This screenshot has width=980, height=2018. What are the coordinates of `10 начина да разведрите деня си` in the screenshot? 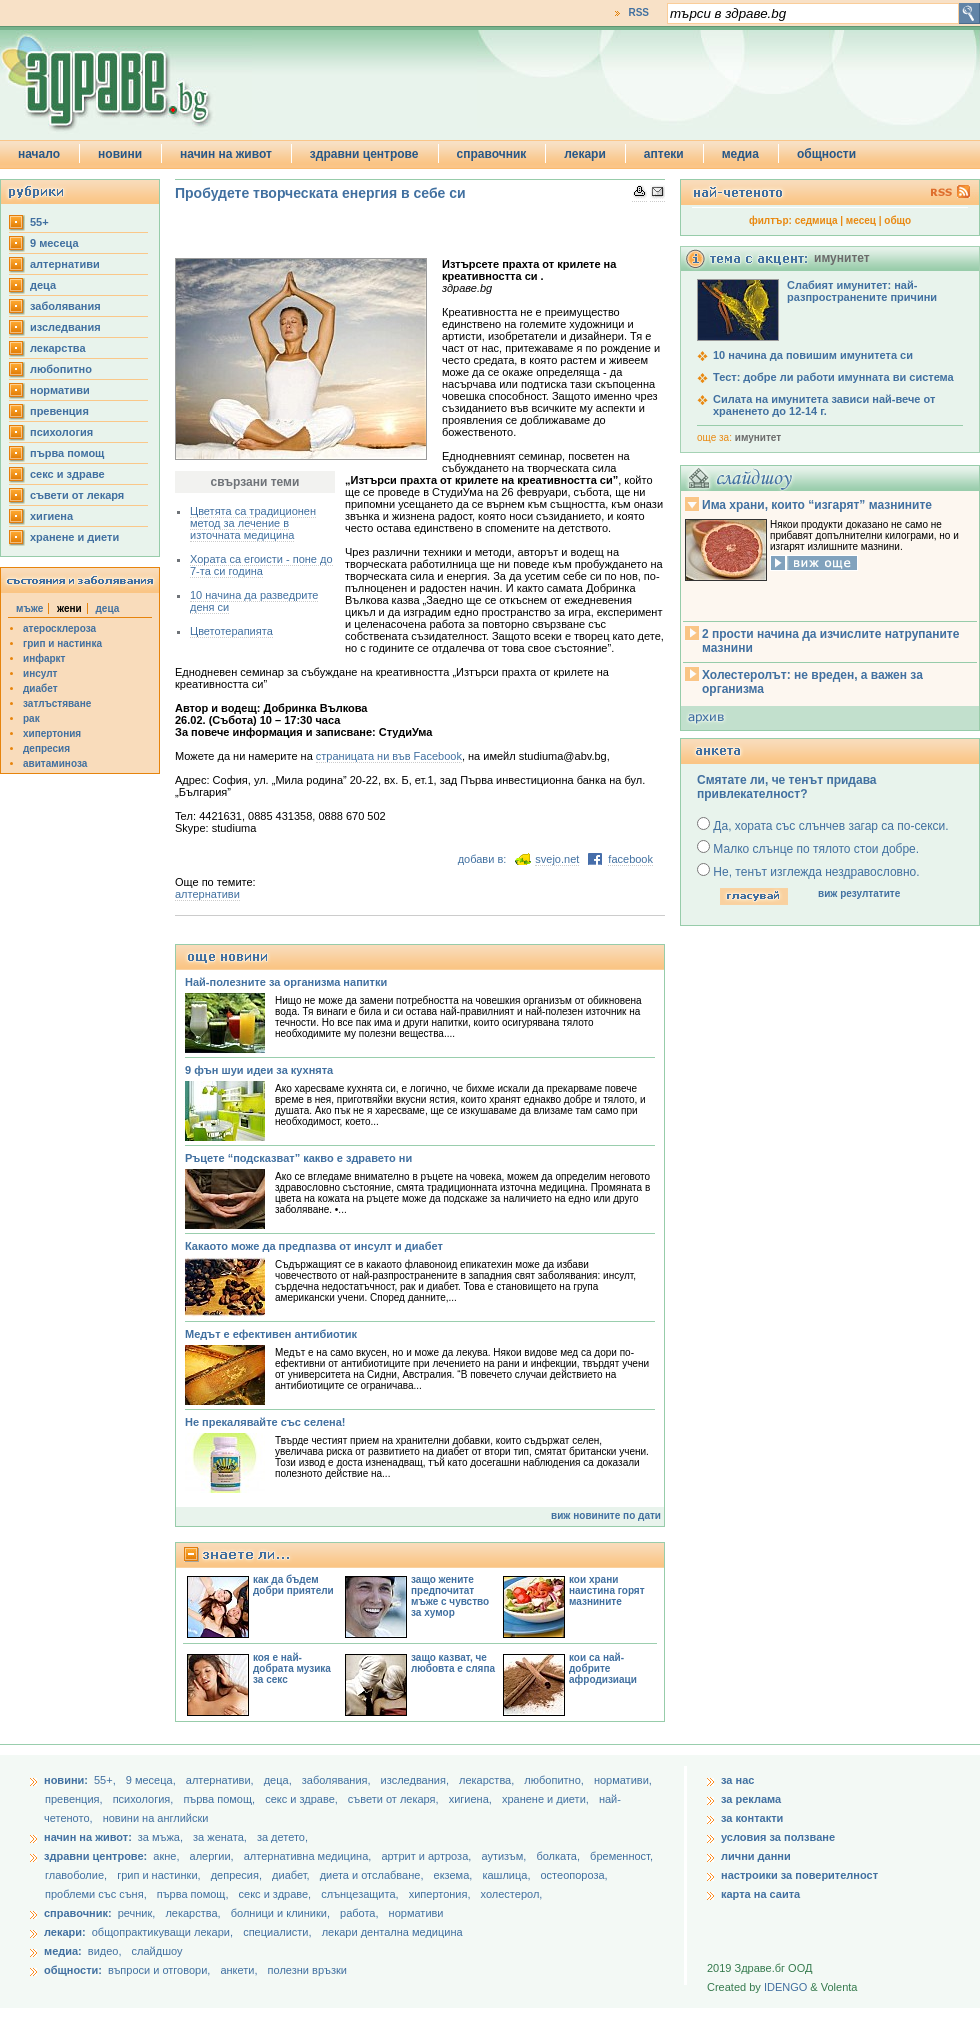 It's located at (254, 601).